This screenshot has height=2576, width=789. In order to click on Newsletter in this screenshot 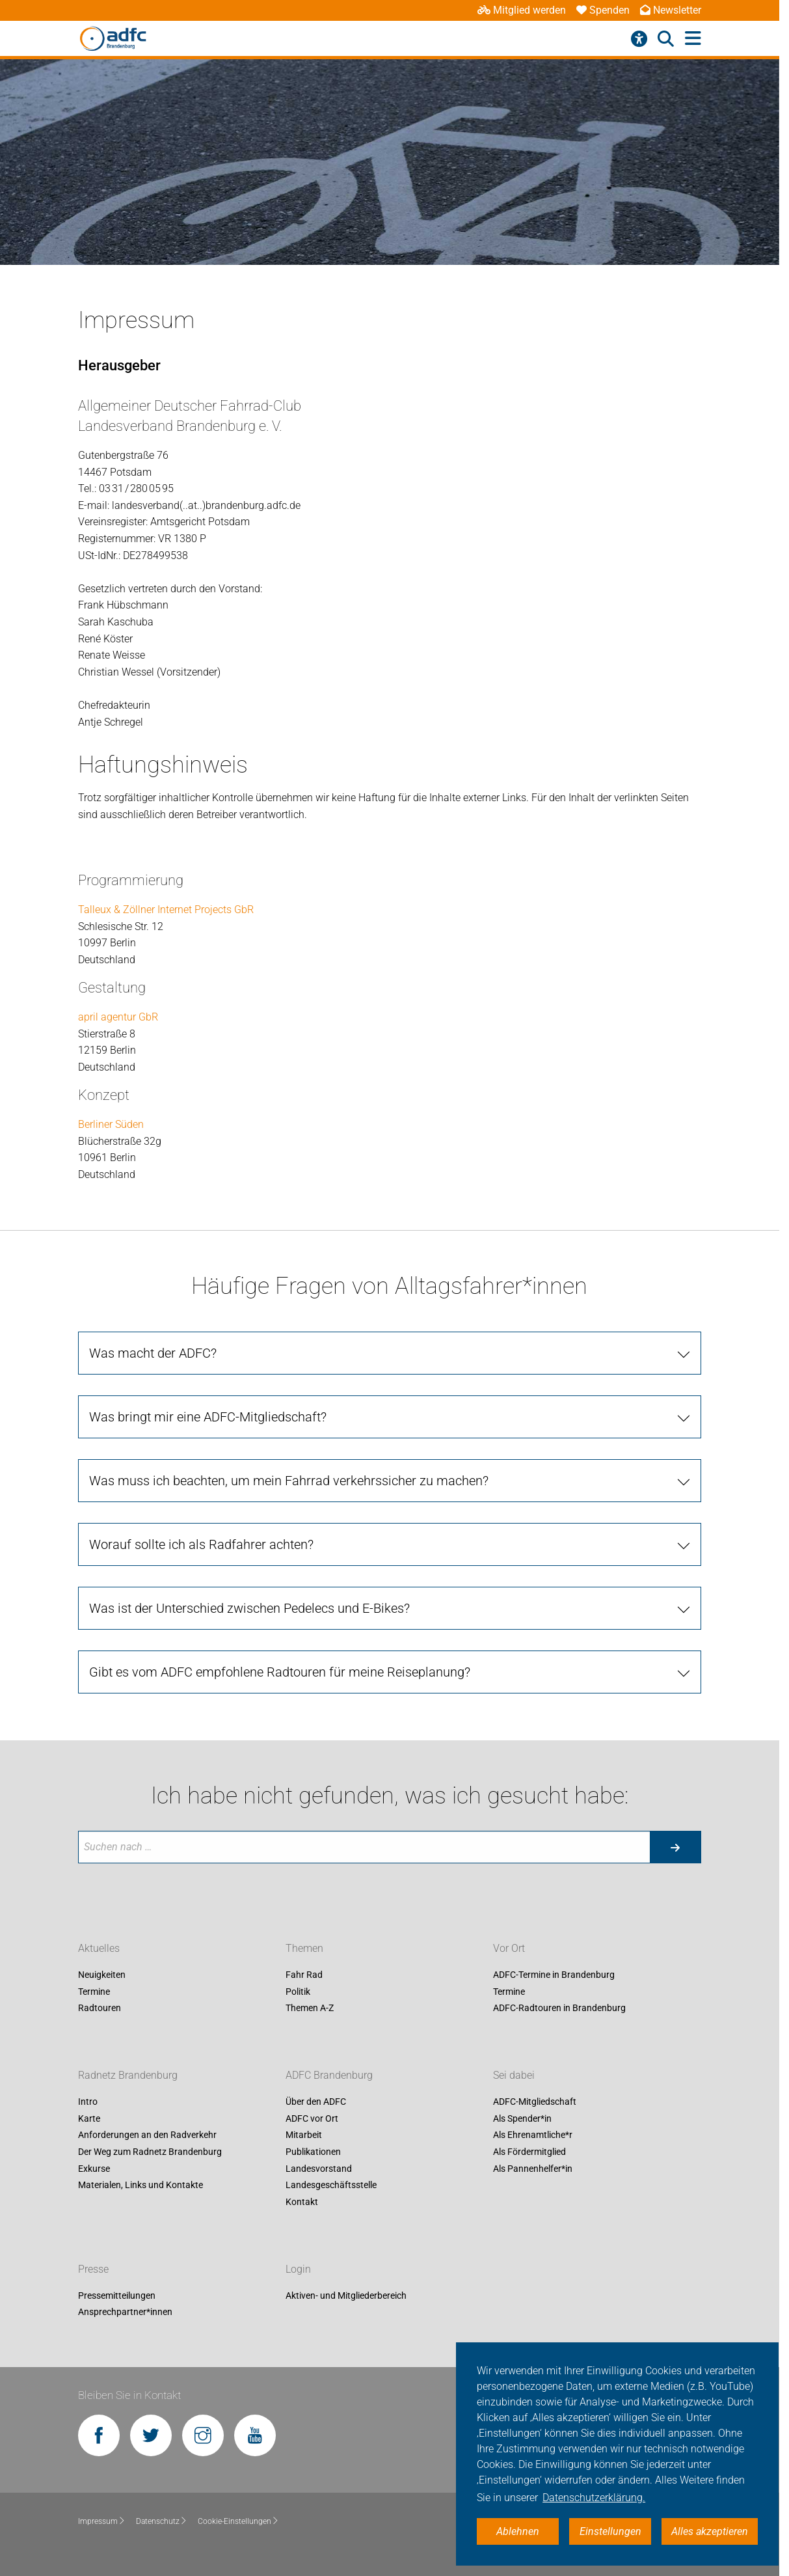, I will do `click(670, 10)`.